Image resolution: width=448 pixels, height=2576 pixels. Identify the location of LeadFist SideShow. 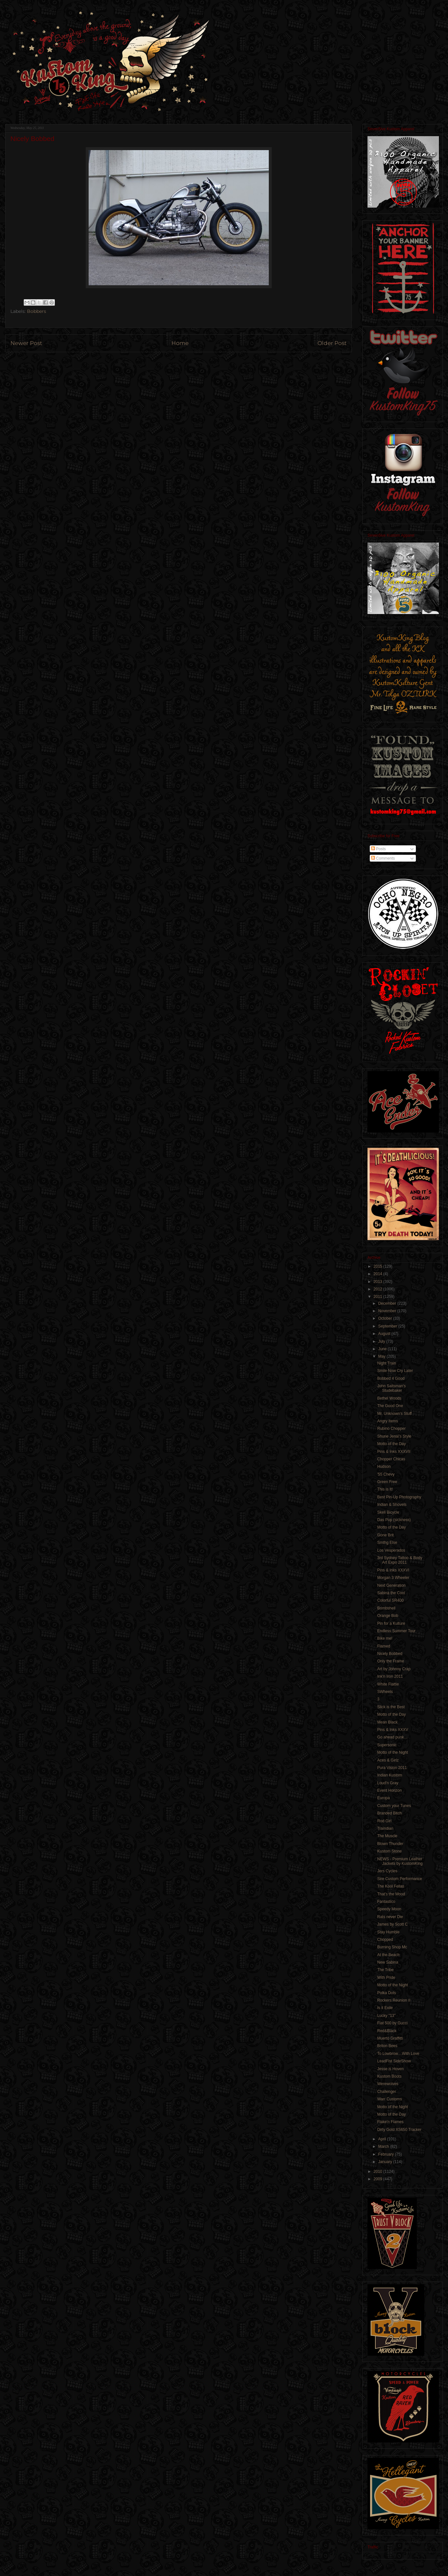
(394, 2061).